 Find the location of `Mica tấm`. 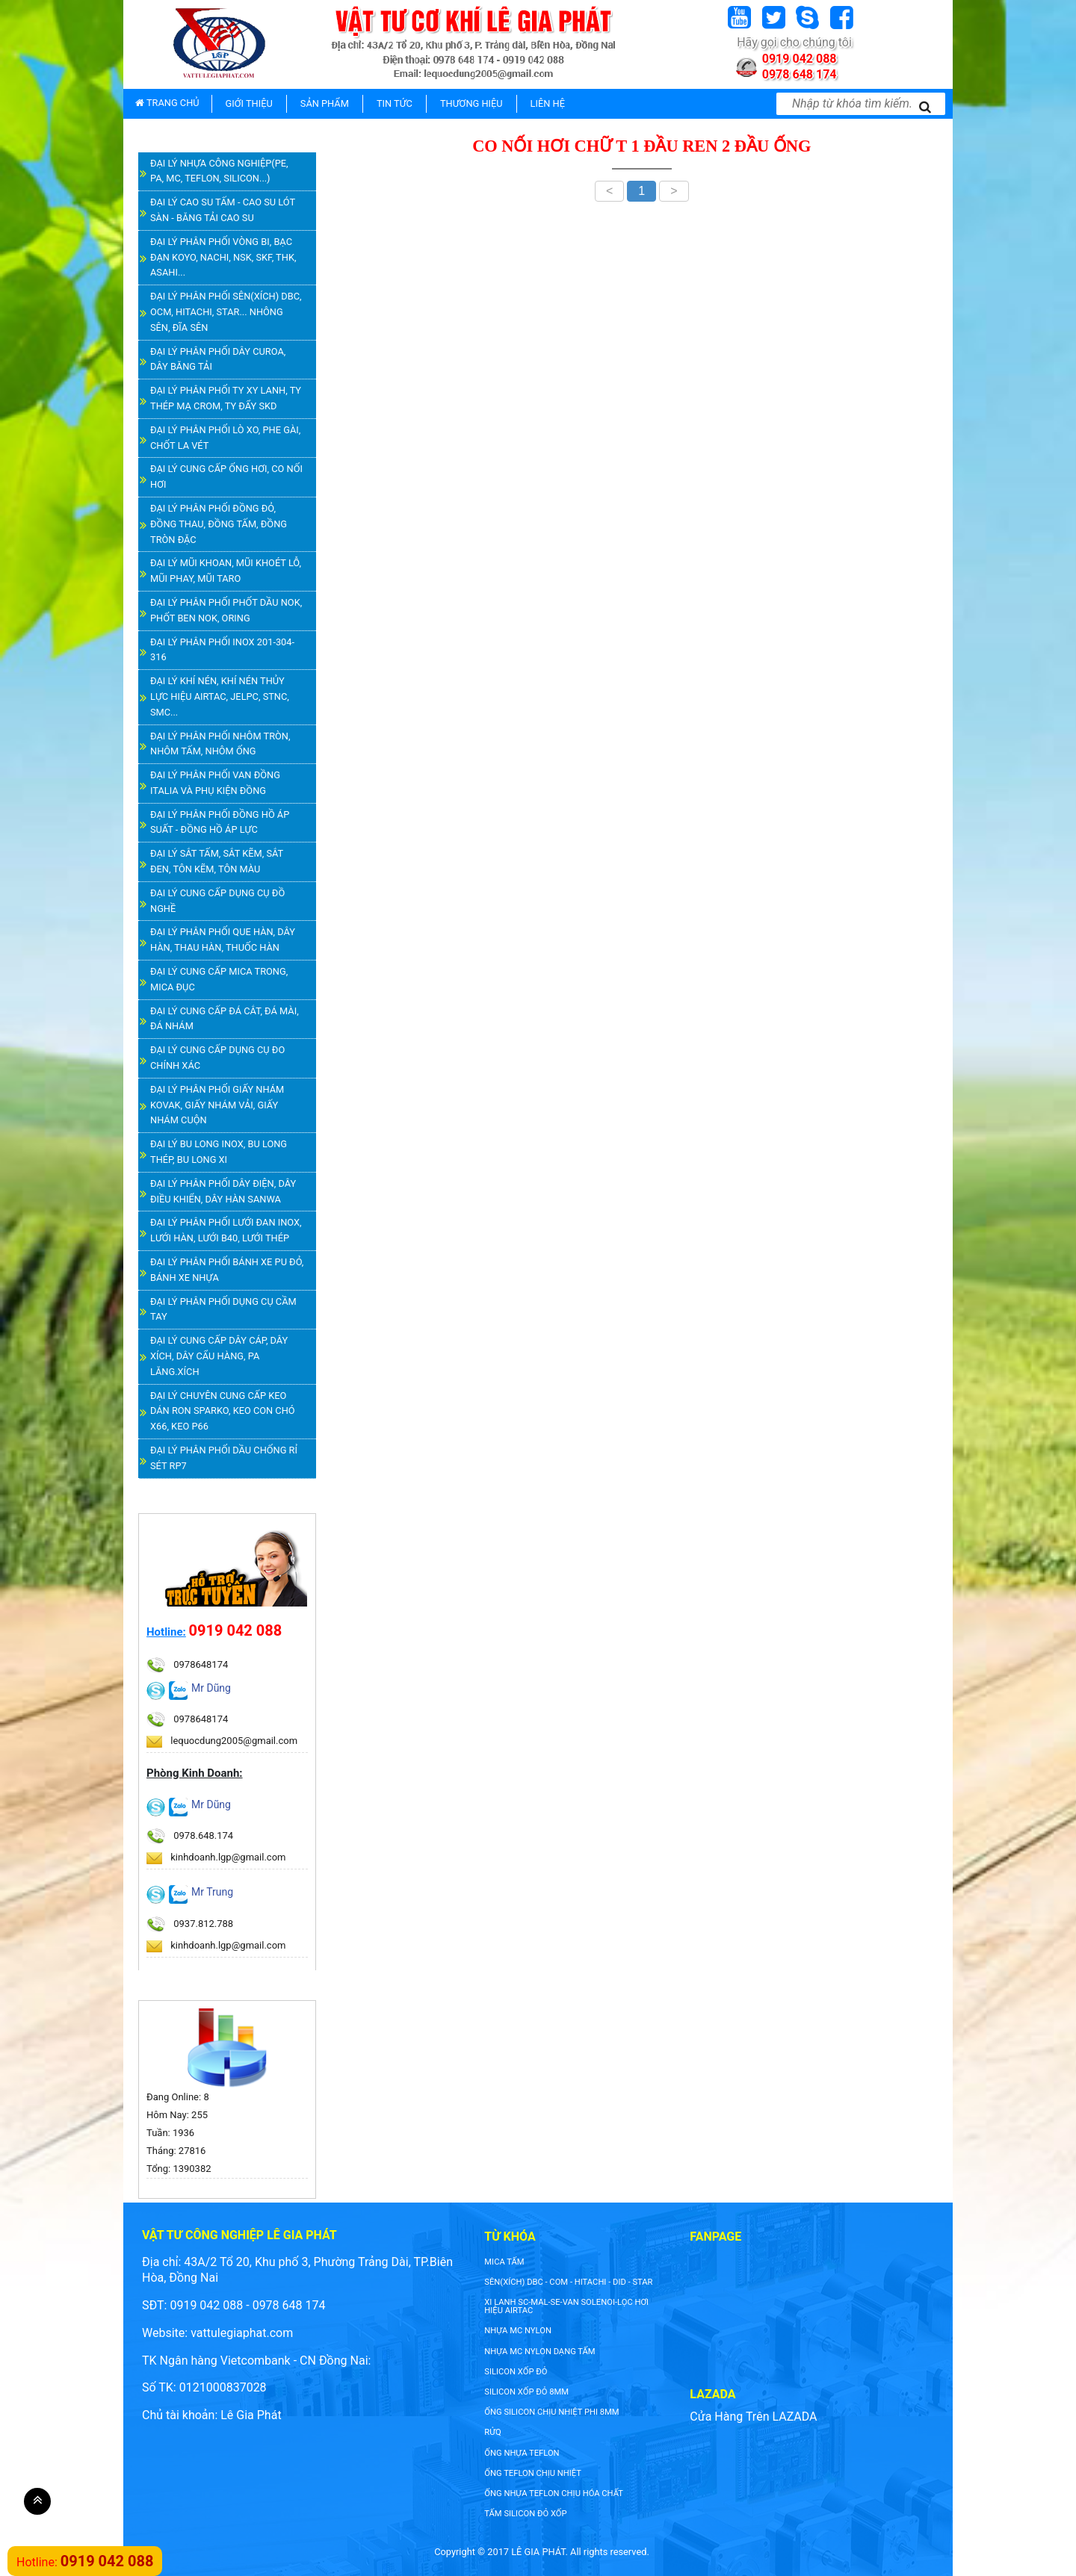

Mica tấm is located at coordinates (504, 2262).